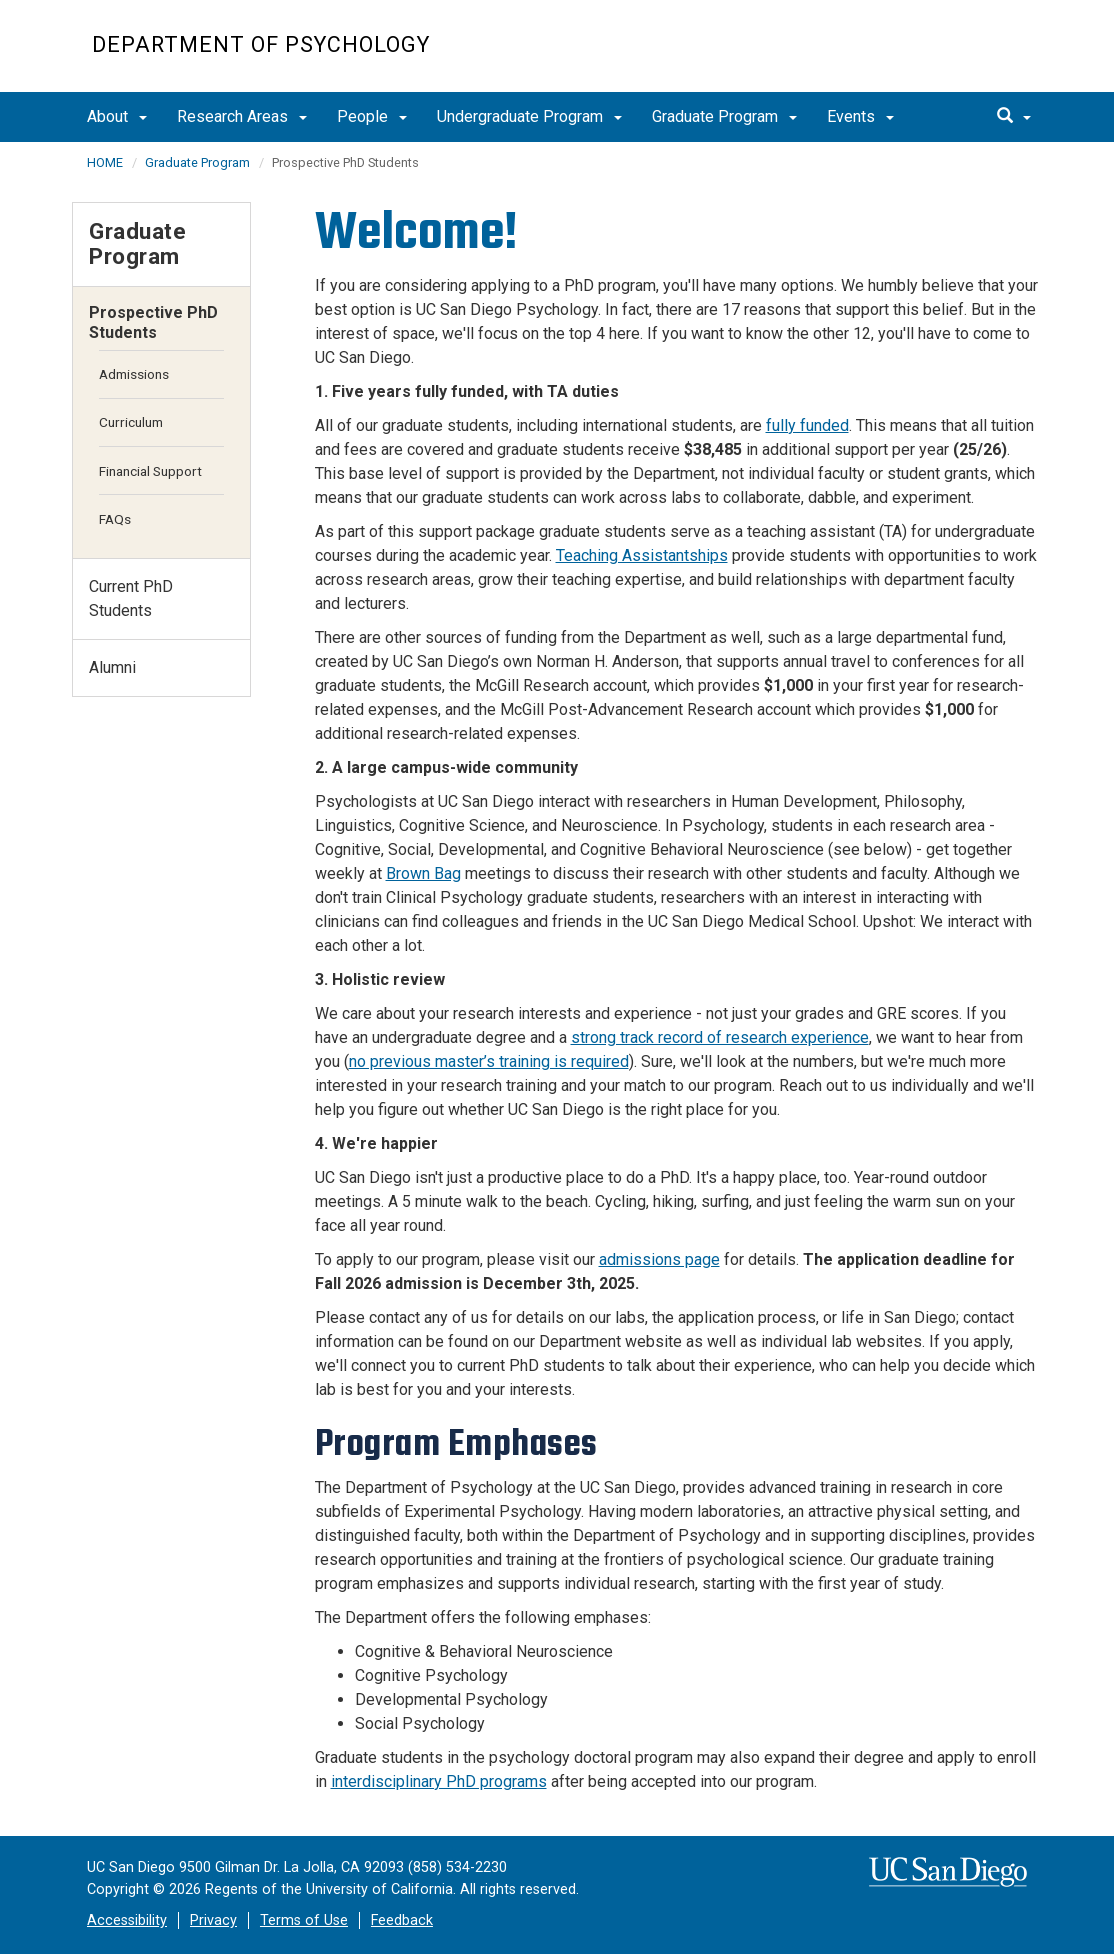 The image size is (1114, 1954). What do you see at coordinates (261, 44) in the screenshot?
I see `Department of Psychology` at bounding box center [261, 44].